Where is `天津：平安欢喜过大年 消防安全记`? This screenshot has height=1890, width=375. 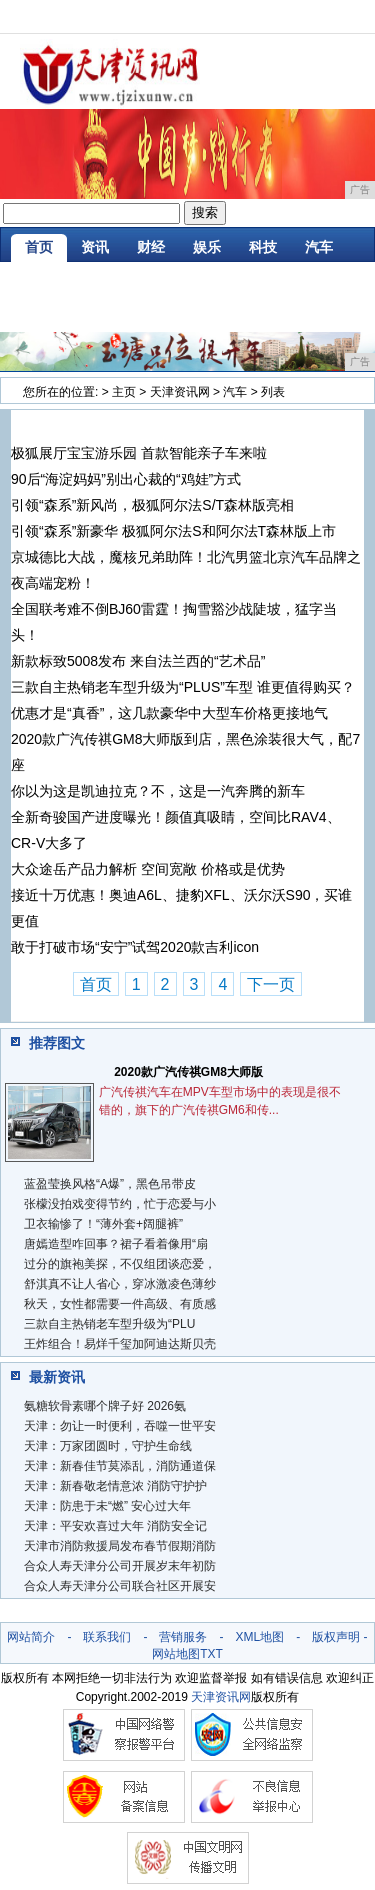
天津：平安欢喜过大年 消防安全记 is located at coordinates (115, 1526).